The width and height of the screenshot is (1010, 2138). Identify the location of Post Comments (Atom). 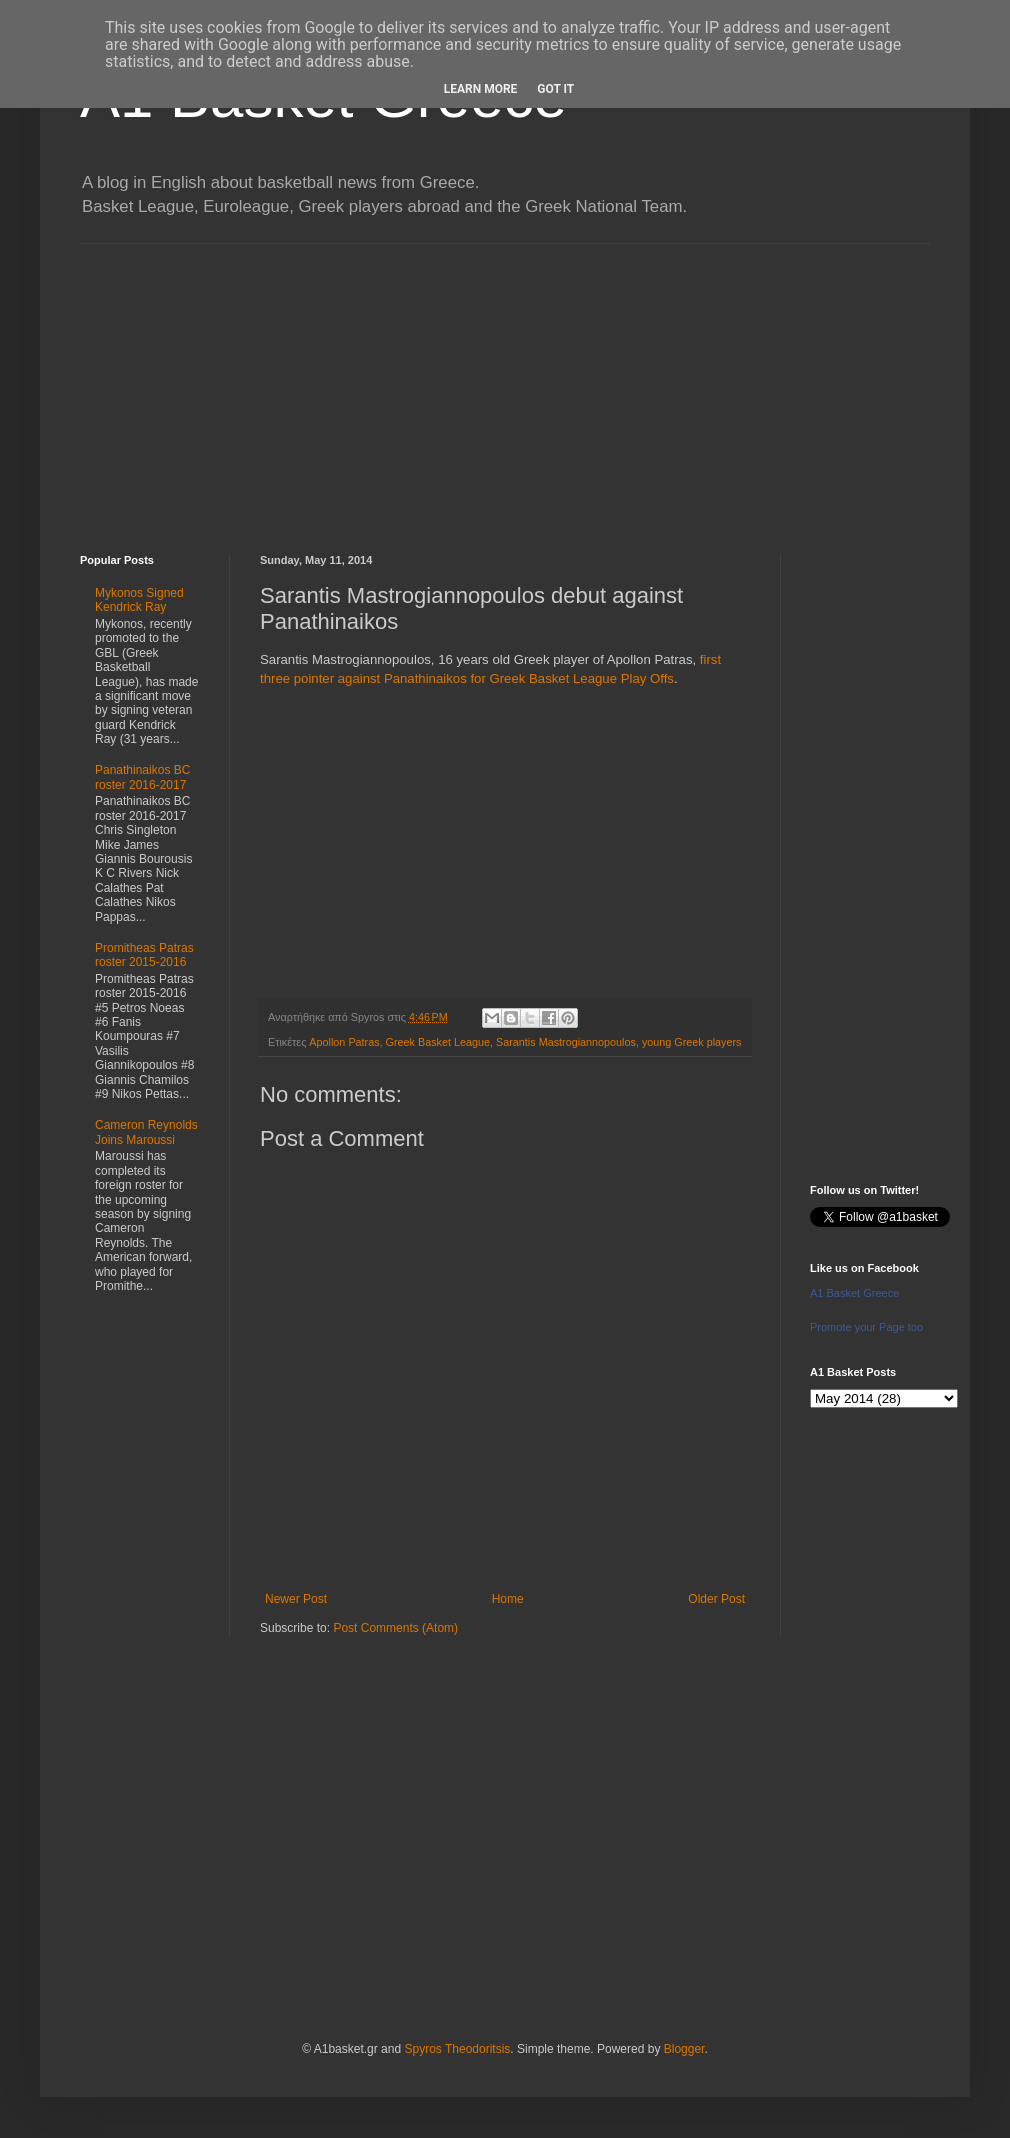
(395, 1628).